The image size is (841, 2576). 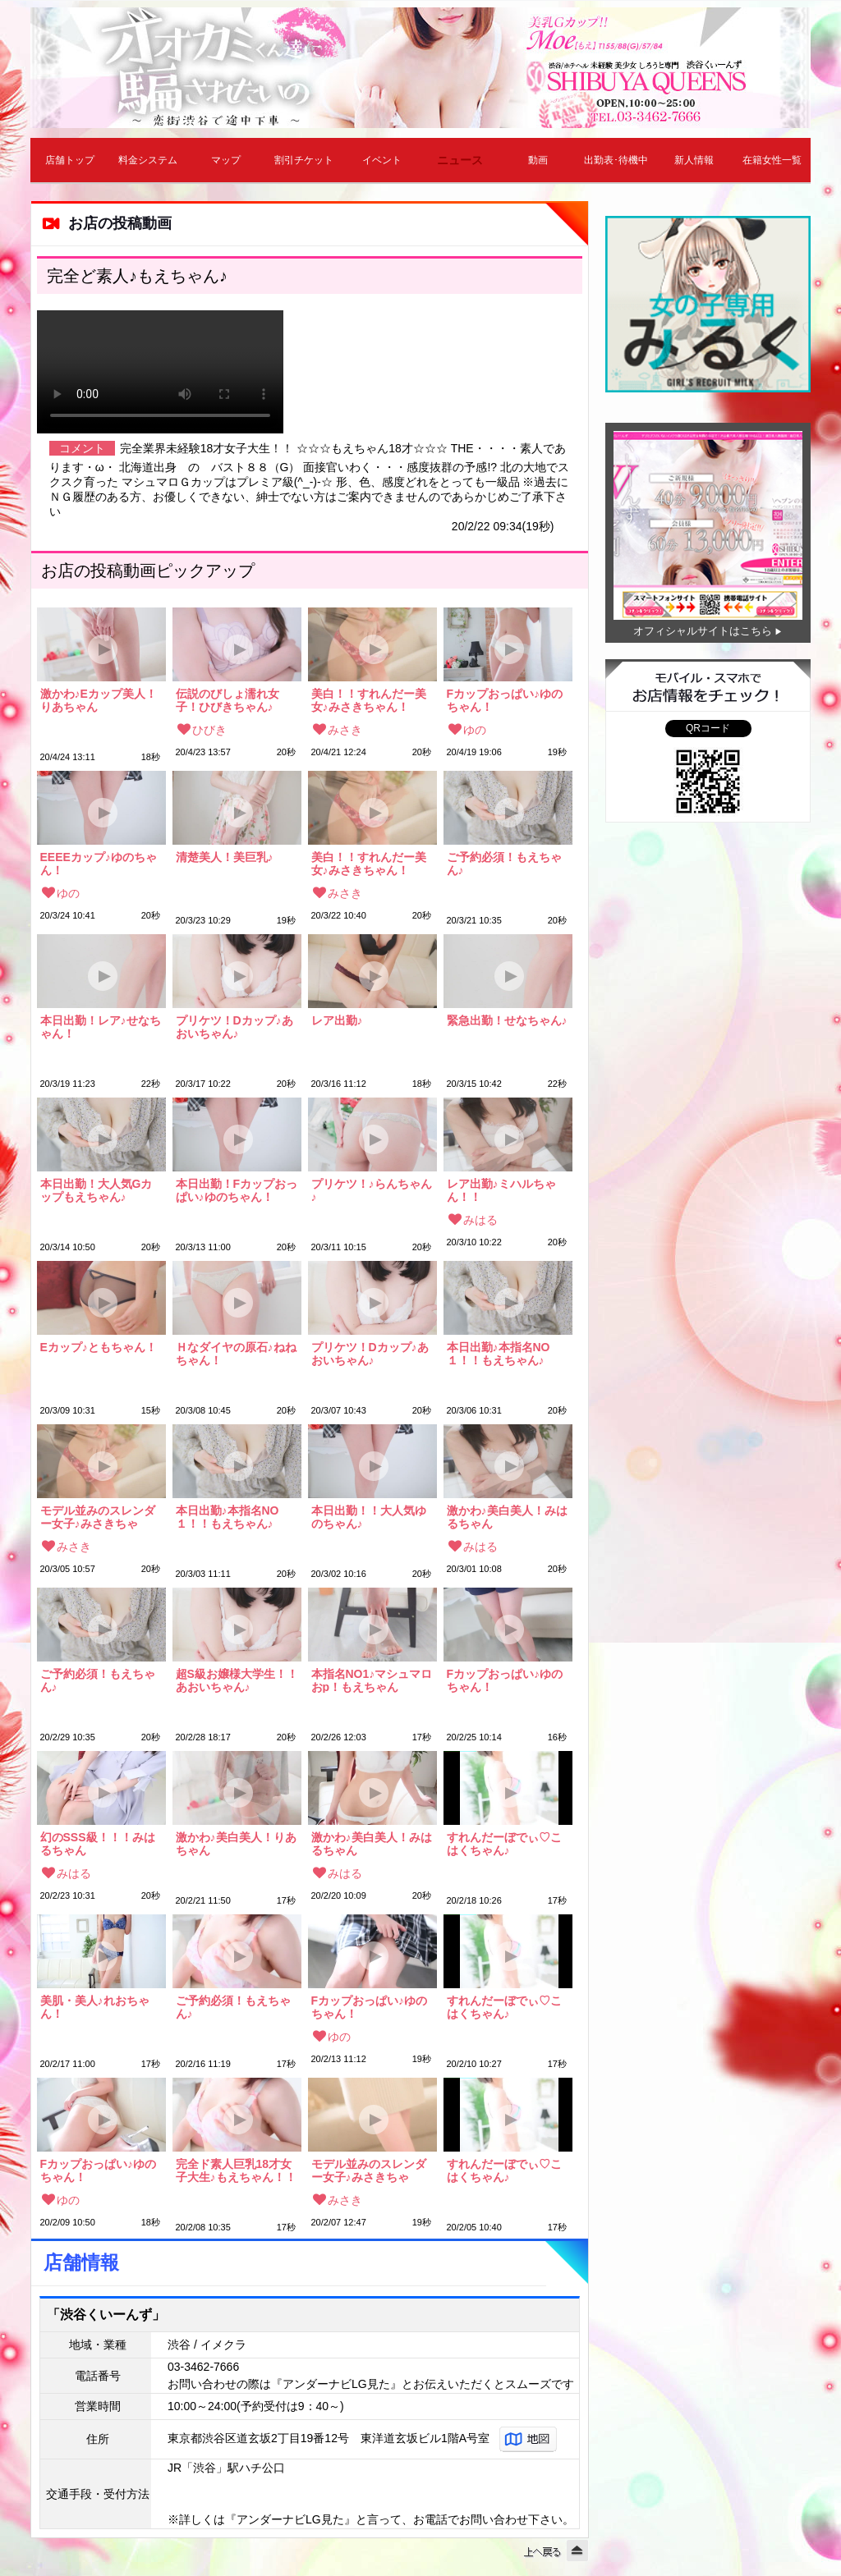 I want to click on Eカップ♪ともちゃん！, so click(x=98, y=1347).